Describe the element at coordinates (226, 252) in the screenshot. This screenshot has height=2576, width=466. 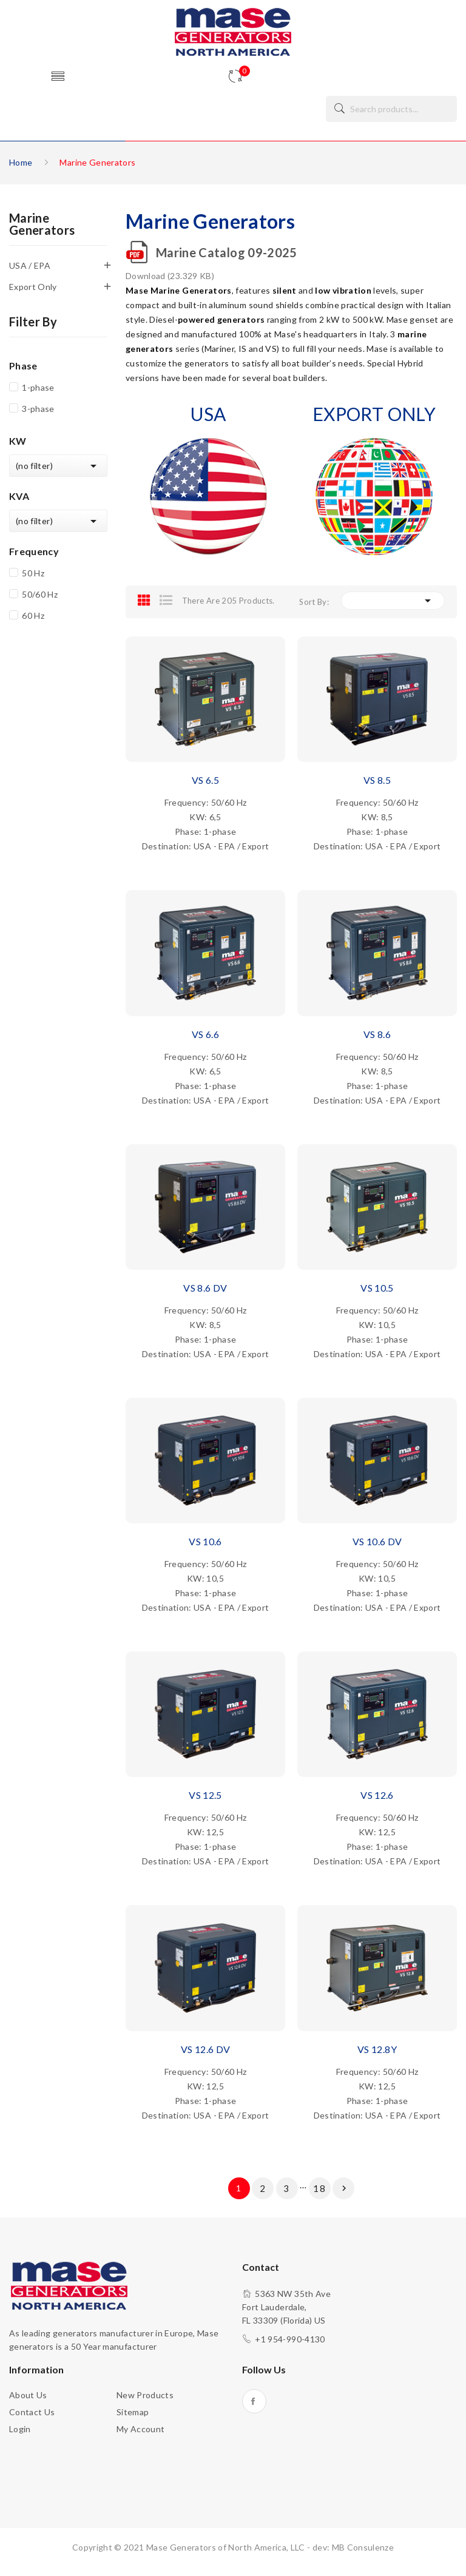
I see `Marine Catalog 09-2025` at that location.